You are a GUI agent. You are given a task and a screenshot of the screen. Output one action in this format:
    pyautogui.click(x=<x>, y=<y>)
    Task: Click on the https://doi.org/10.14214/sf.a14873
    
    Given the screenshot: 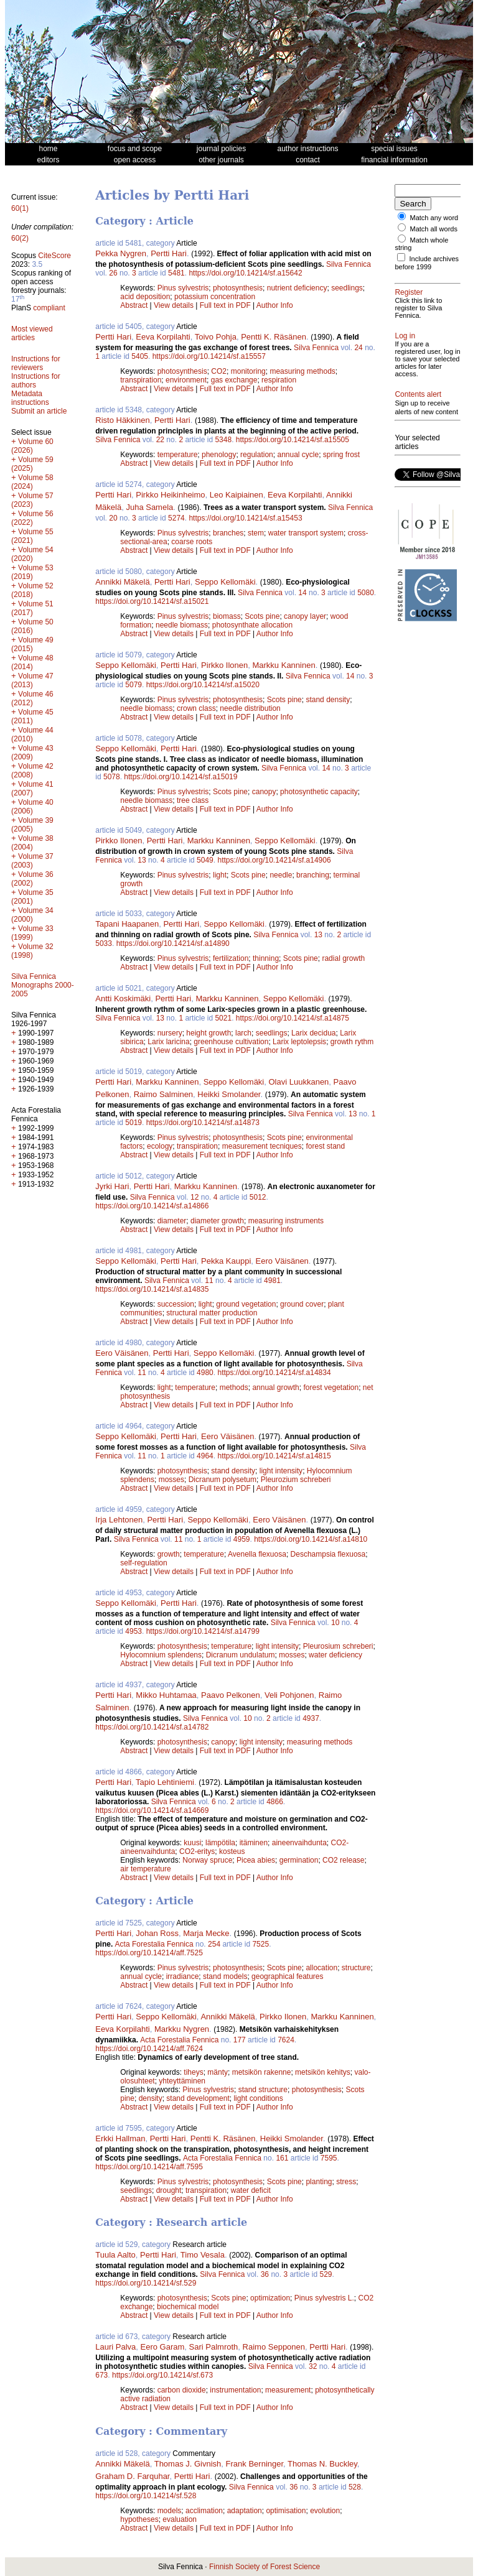 What is the action you would take?
    pyautogui.click(x=203, y=1122)
    